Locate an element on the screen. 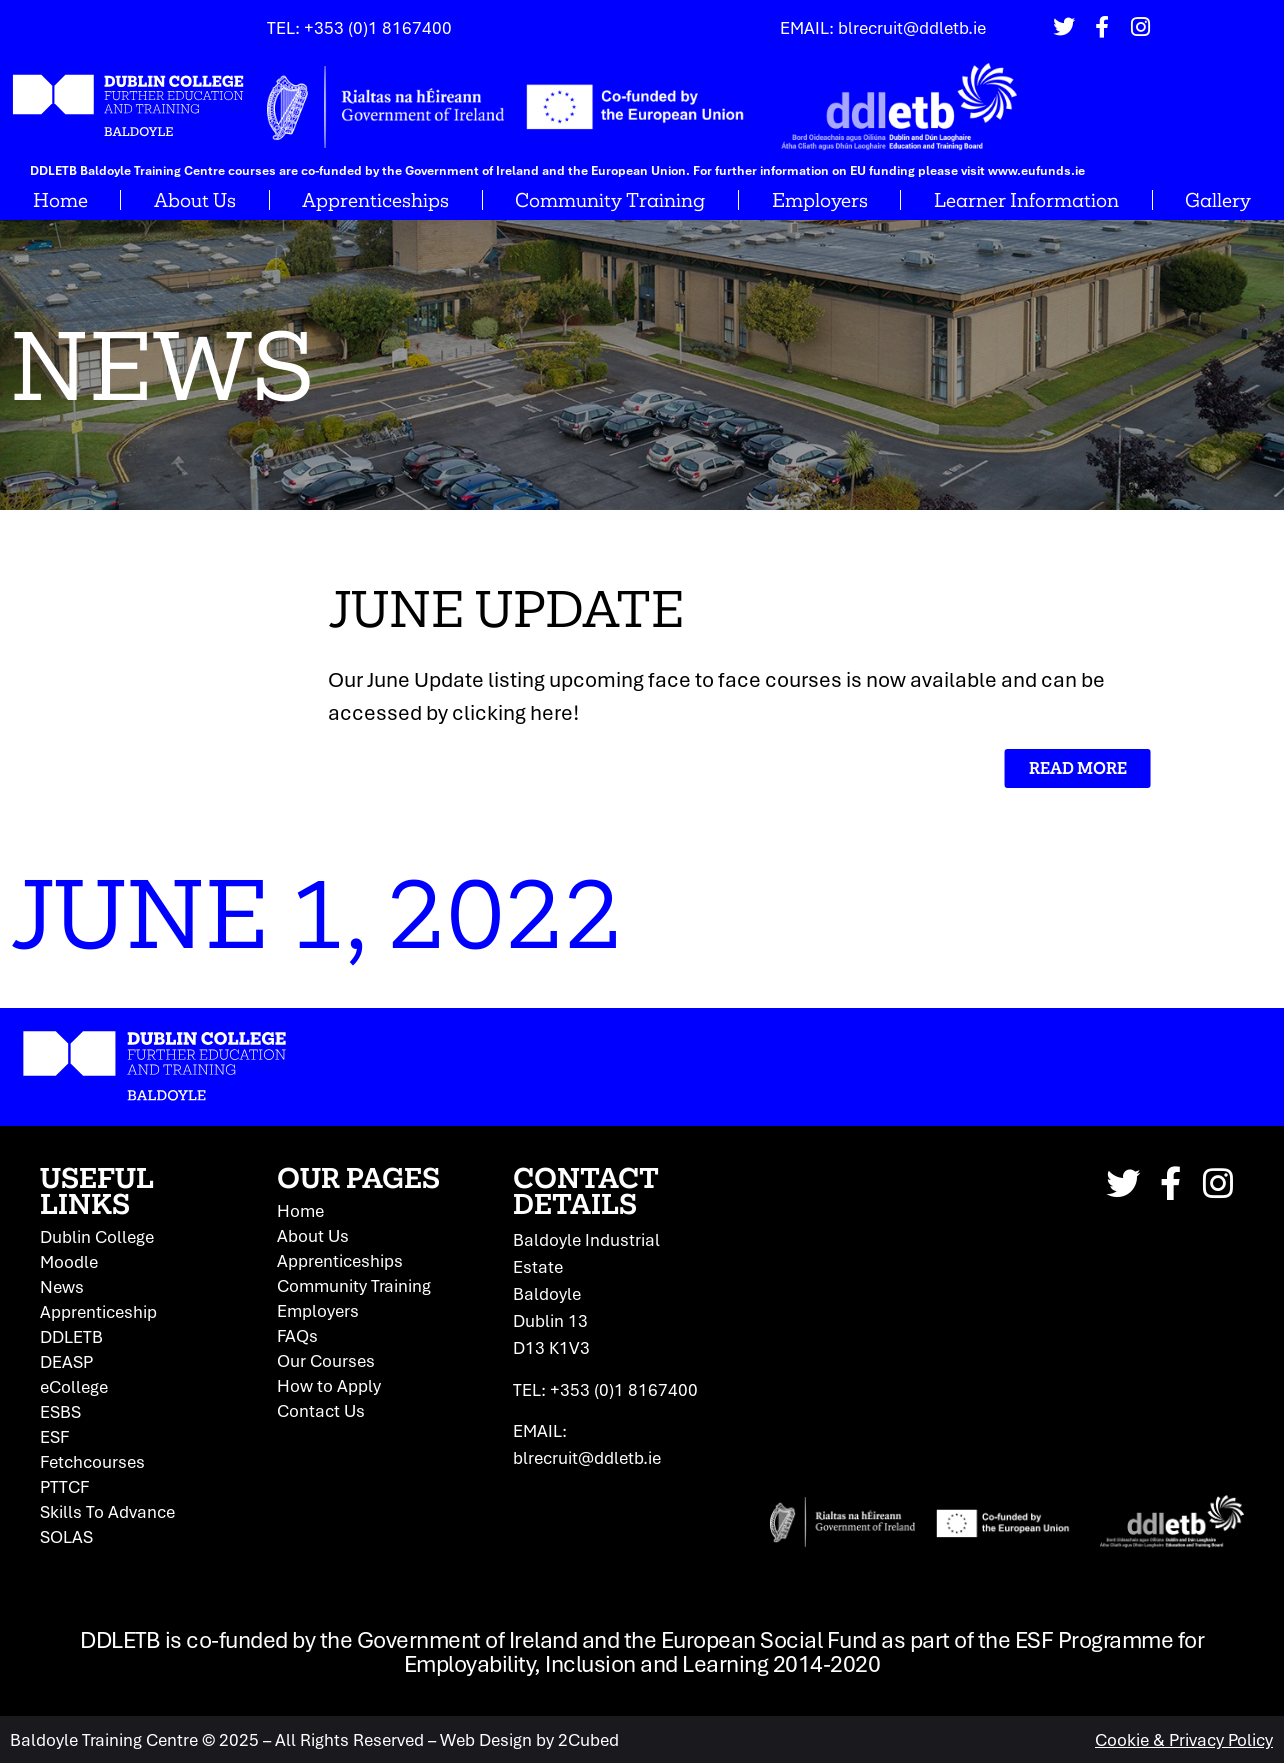 The height and width of the screenshot is (1763, 1284). Apprenticeships is located at coordinates (375, 200).